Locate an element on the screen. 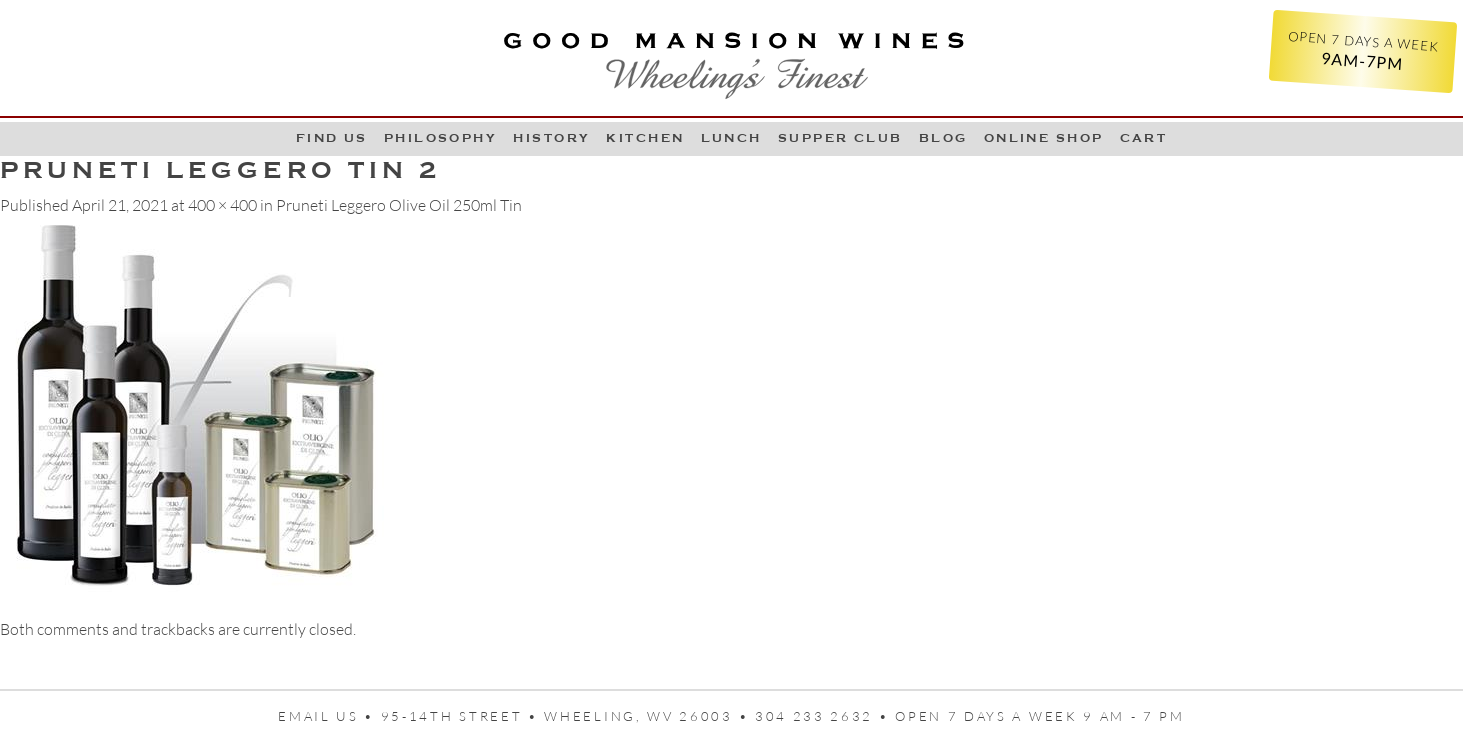  Cart is located at coordinates (1144, 138).